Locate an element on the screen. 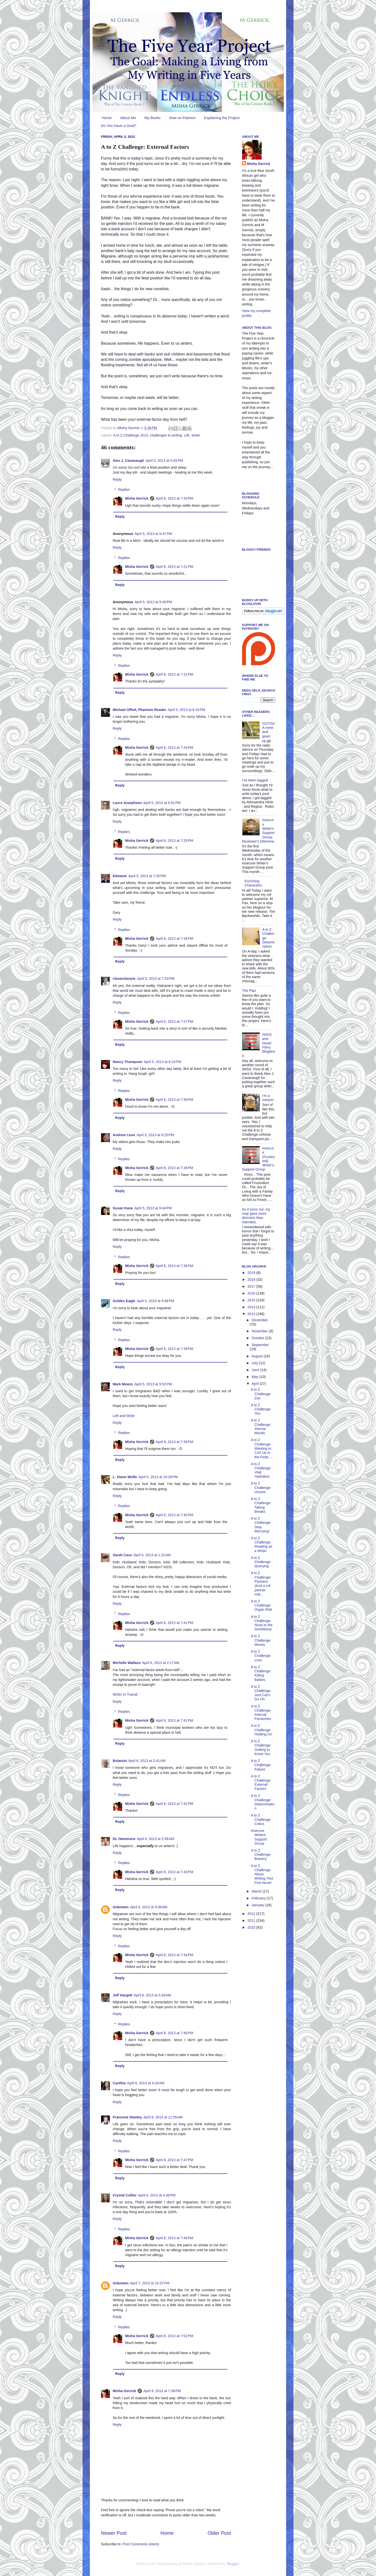 The image size is (376, 2576). April 5, 2013 at 8:19 PM is located at coordinates (162, 1062).